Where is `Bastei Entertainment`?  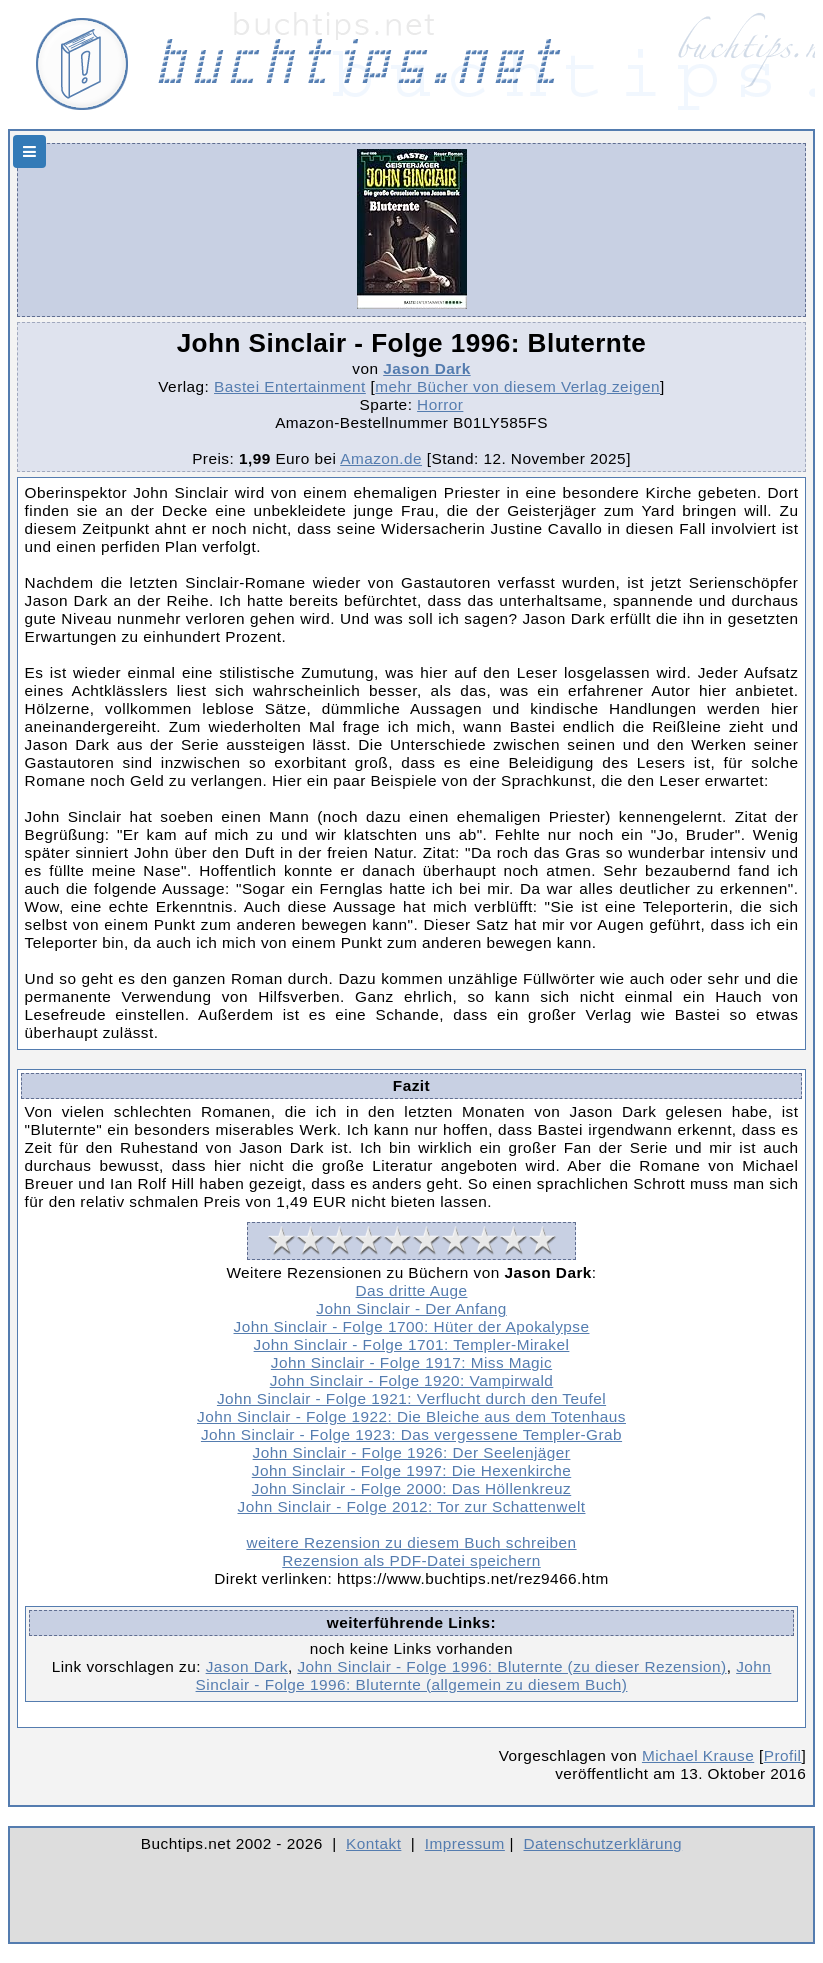
Bastei Entertainment is located at coordinates (290, 386).